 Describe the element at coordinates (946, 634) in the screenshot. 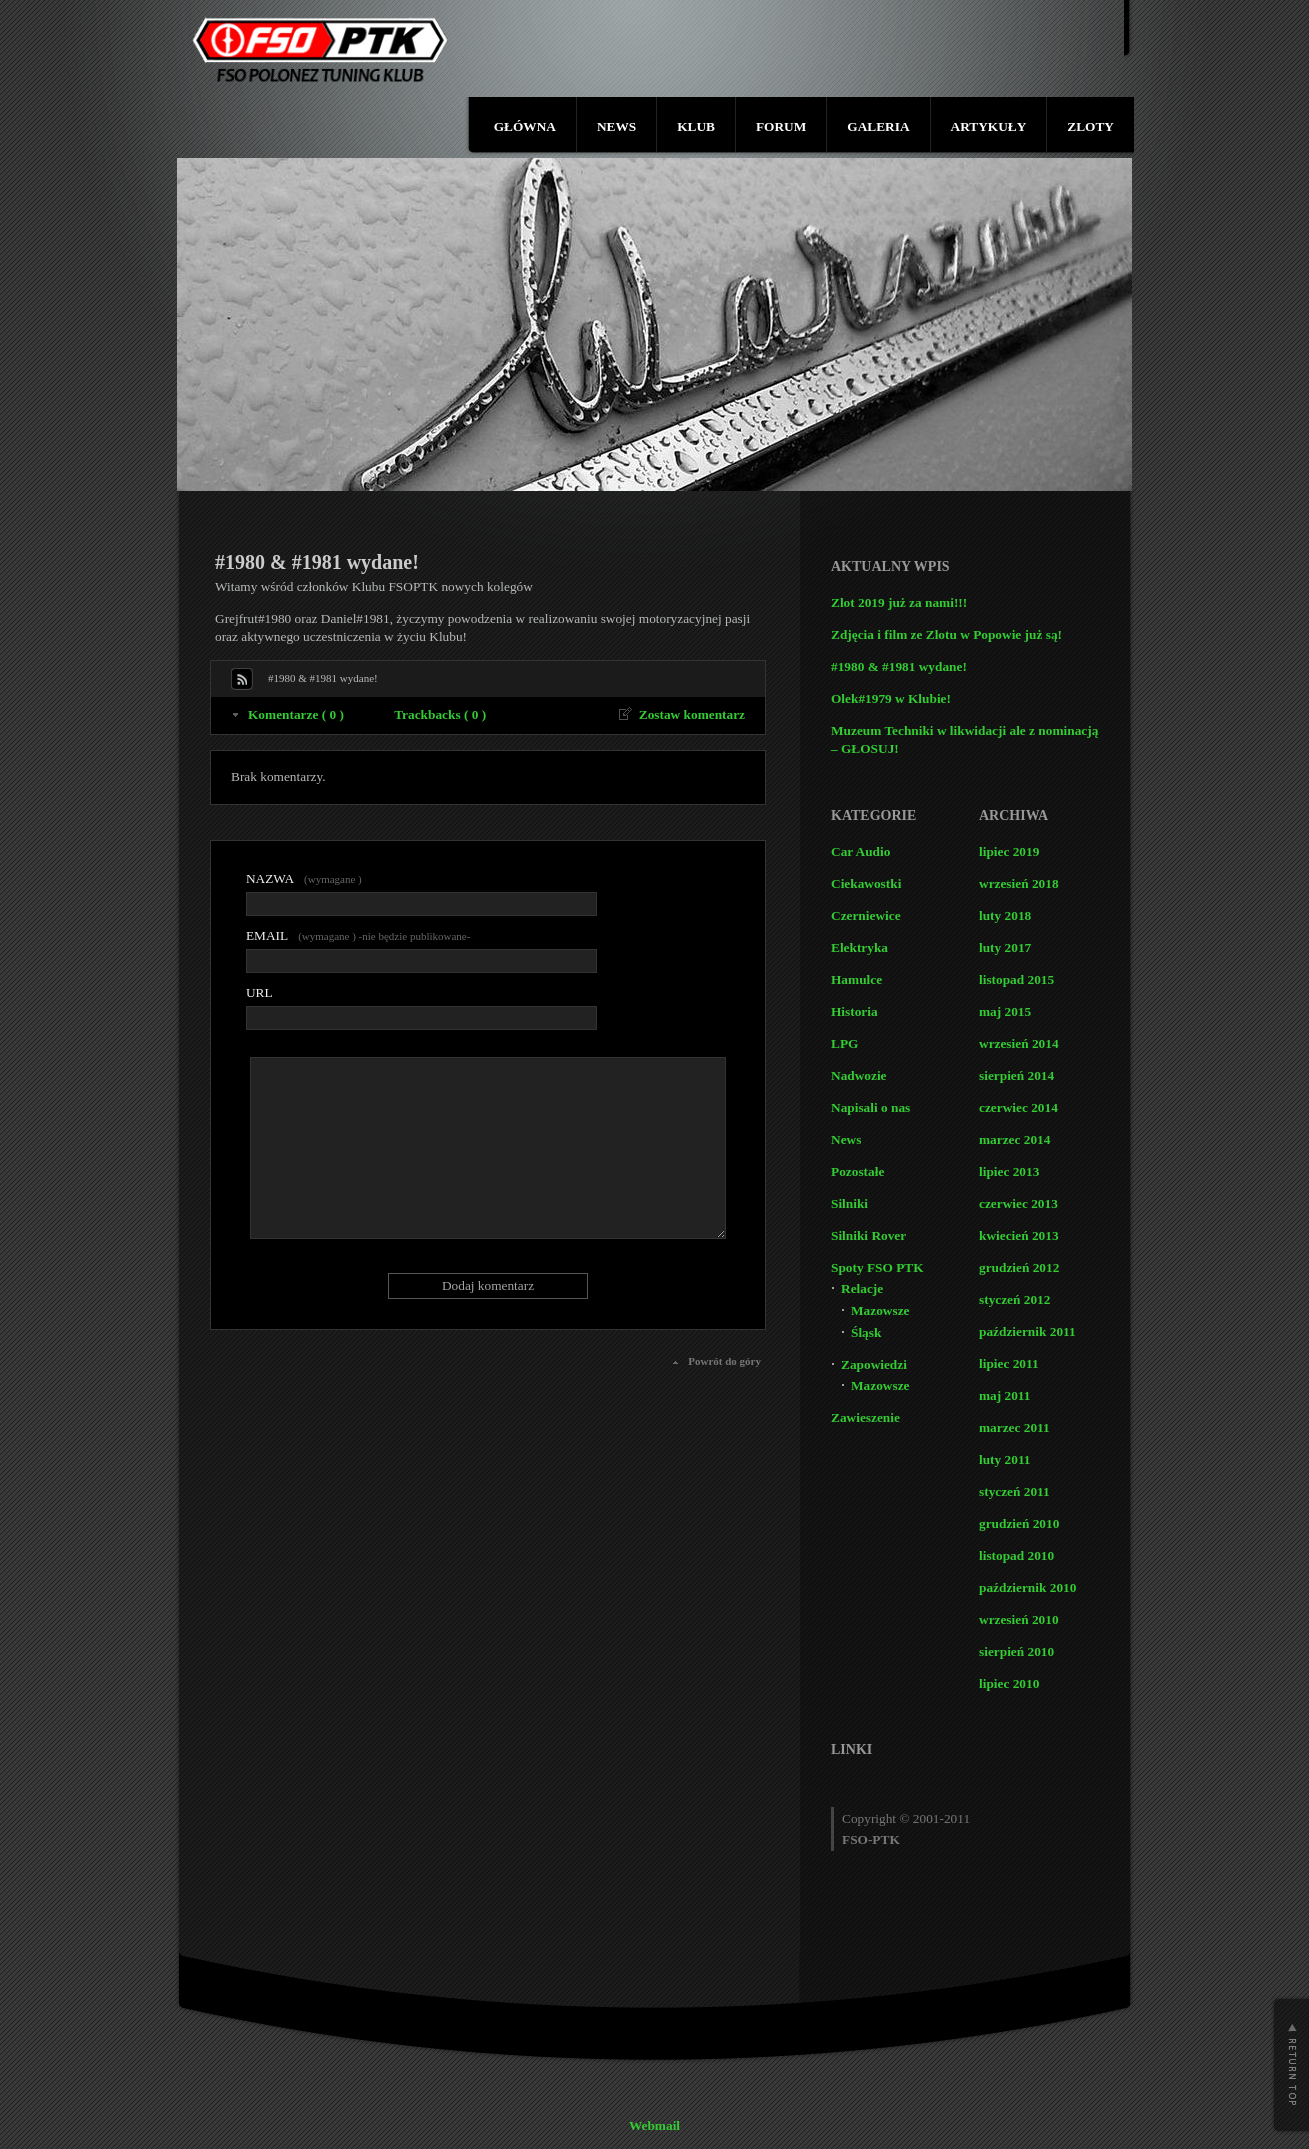

I see `Zdjęcia i film ze Zlotu w Popowie już są!` at that location.